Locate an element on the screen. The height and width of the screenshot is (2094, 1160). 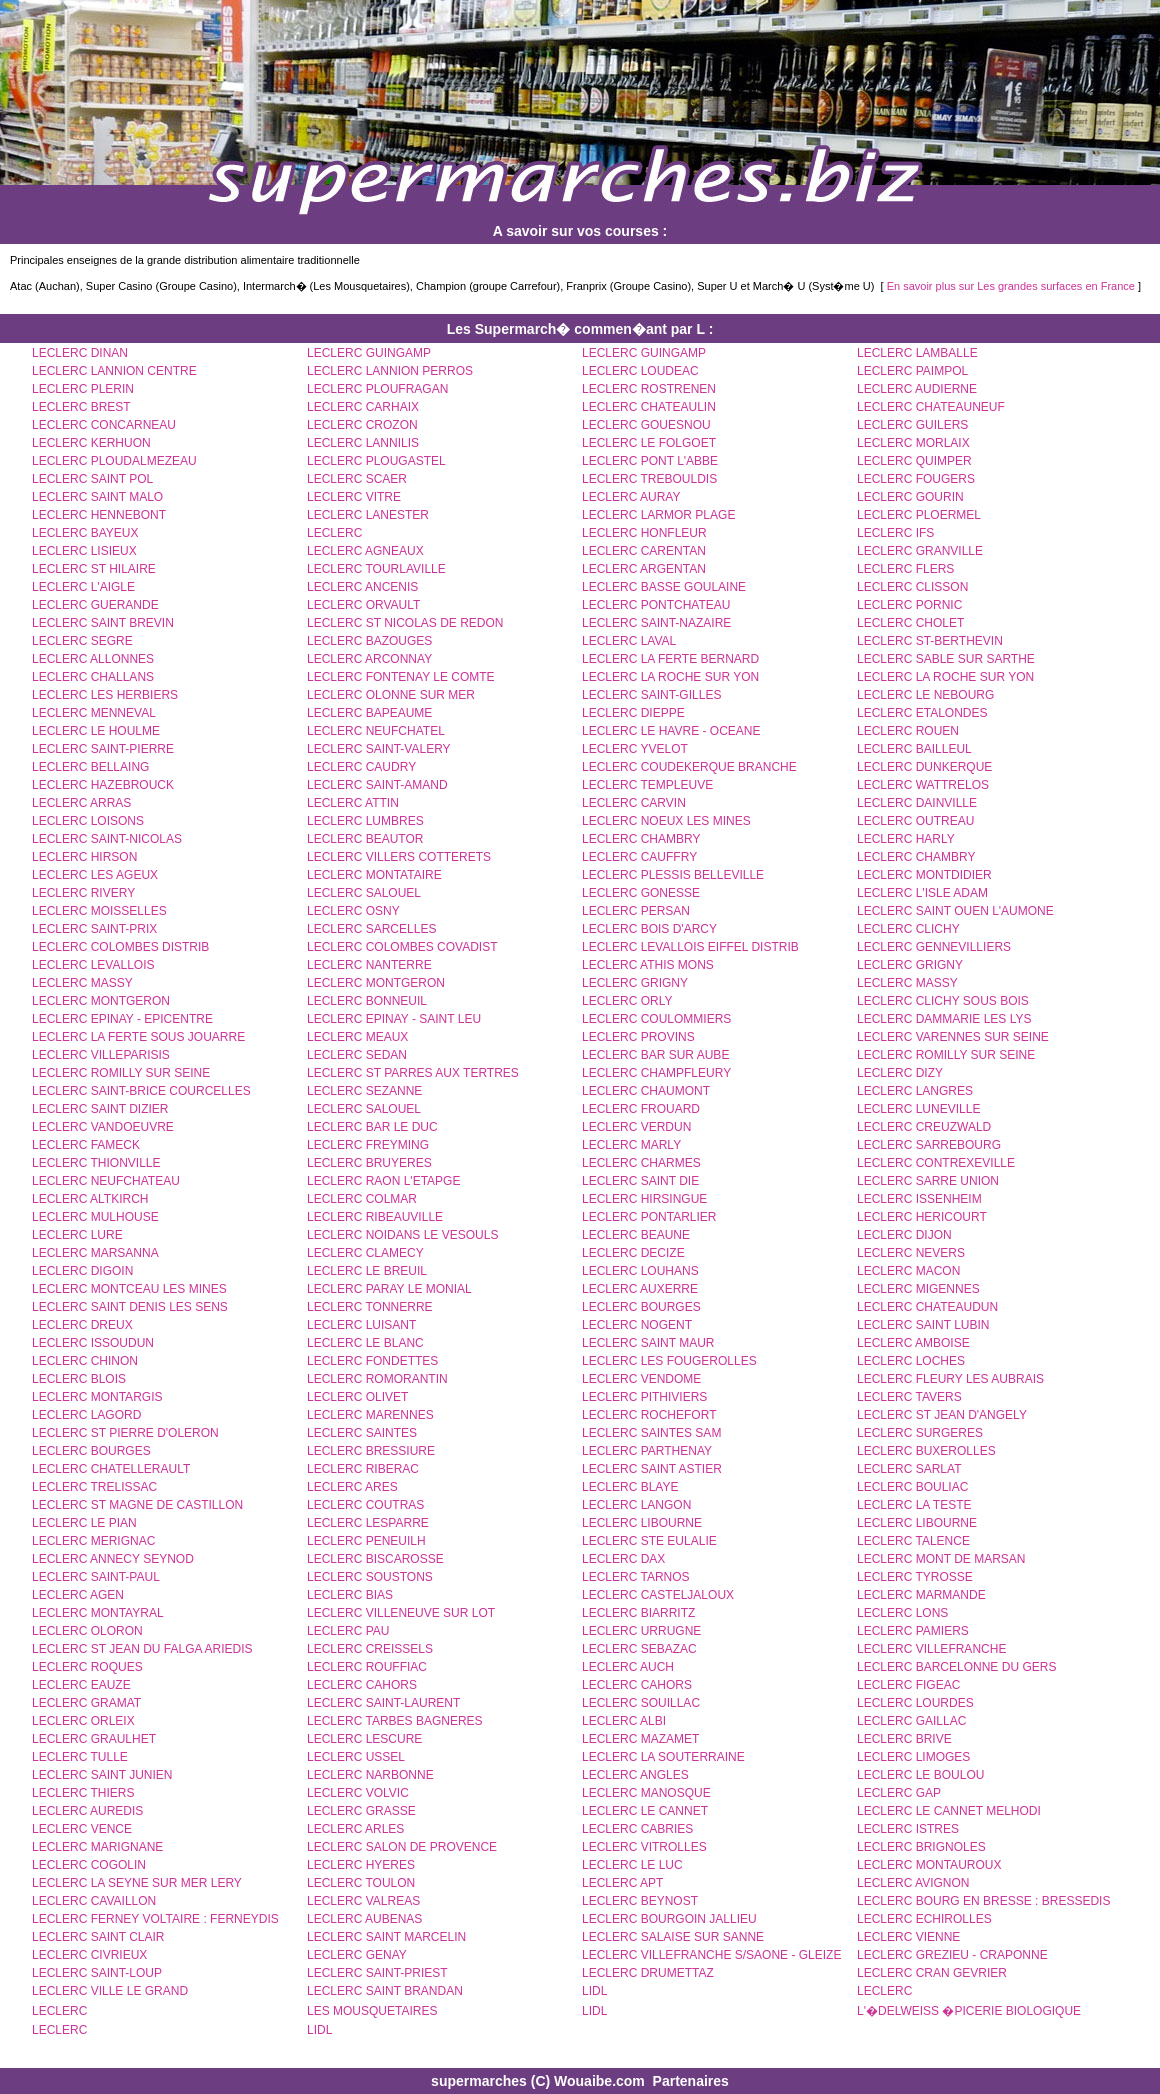
LECLERC COLMAR is located at coordinates (362, 1199).